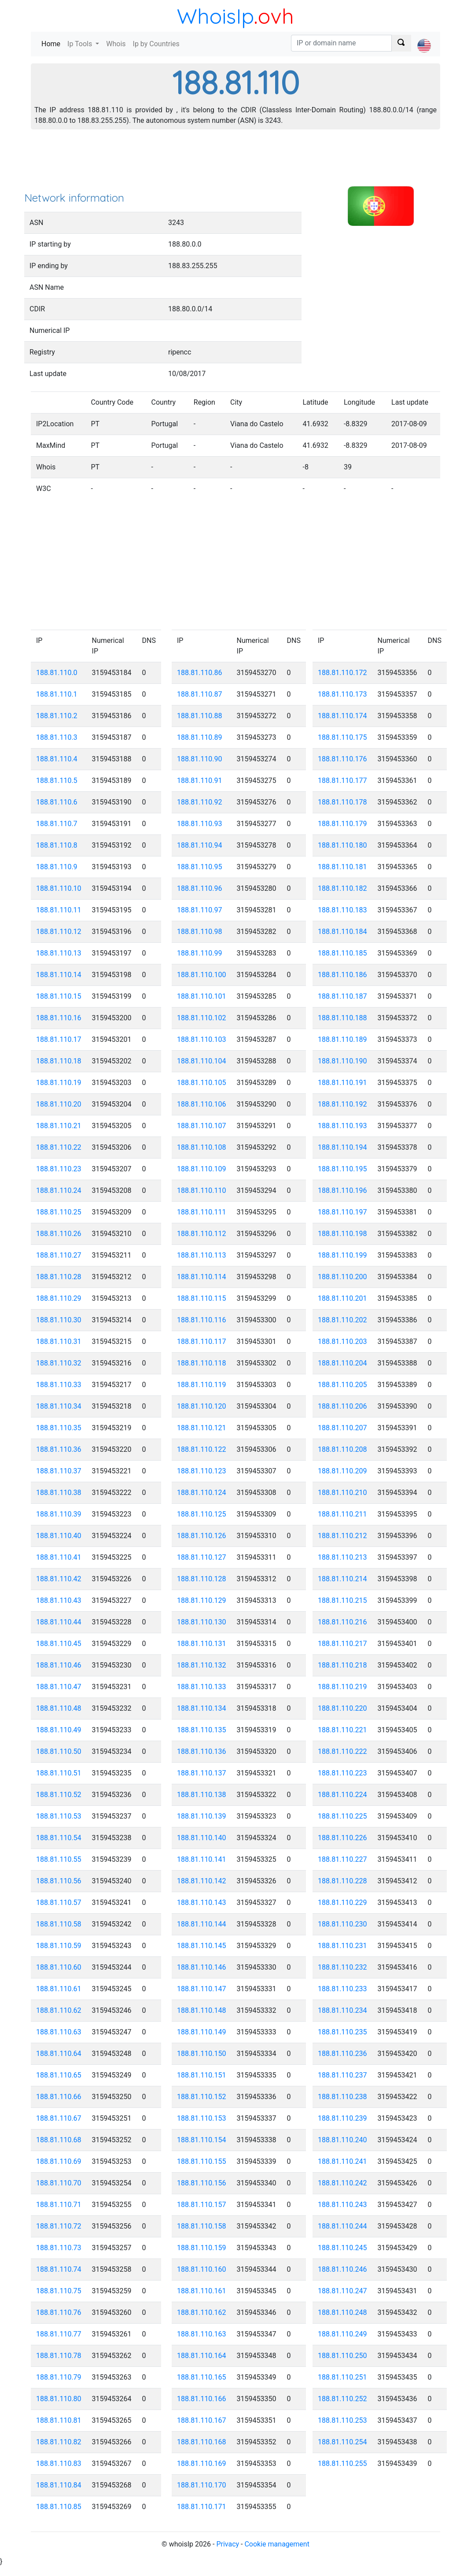 The image size is (471, 2576). Describe the element at coordinates (201, 2248) in the screenshot. I see `188.81.110.159` at that location.